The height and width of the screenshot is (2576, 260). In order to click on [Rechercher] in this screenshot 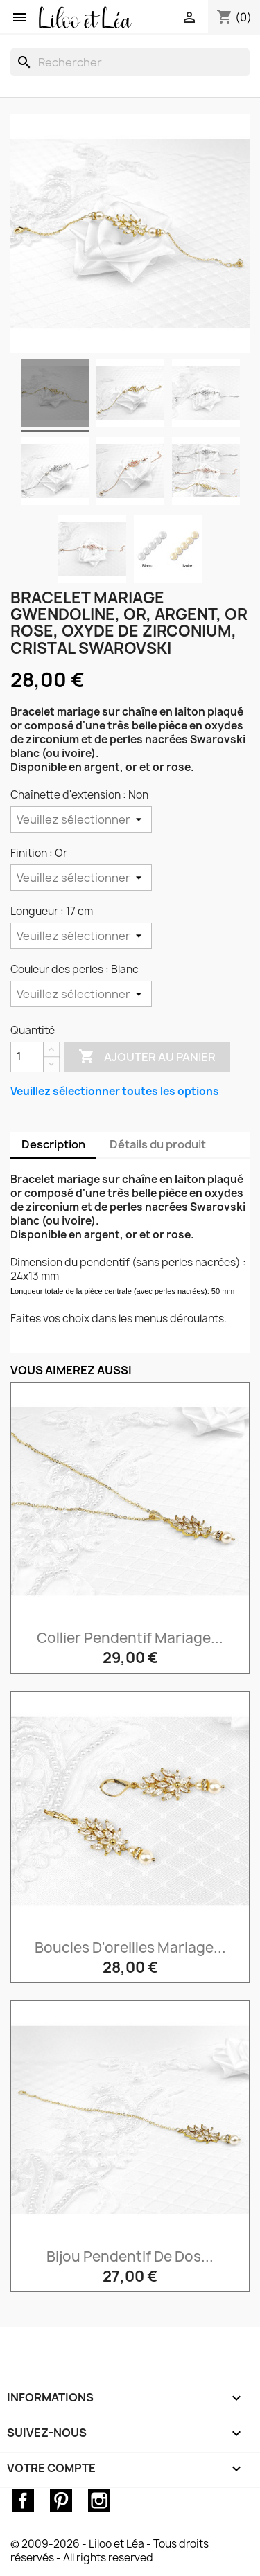, I will do `click(130, 62)`.